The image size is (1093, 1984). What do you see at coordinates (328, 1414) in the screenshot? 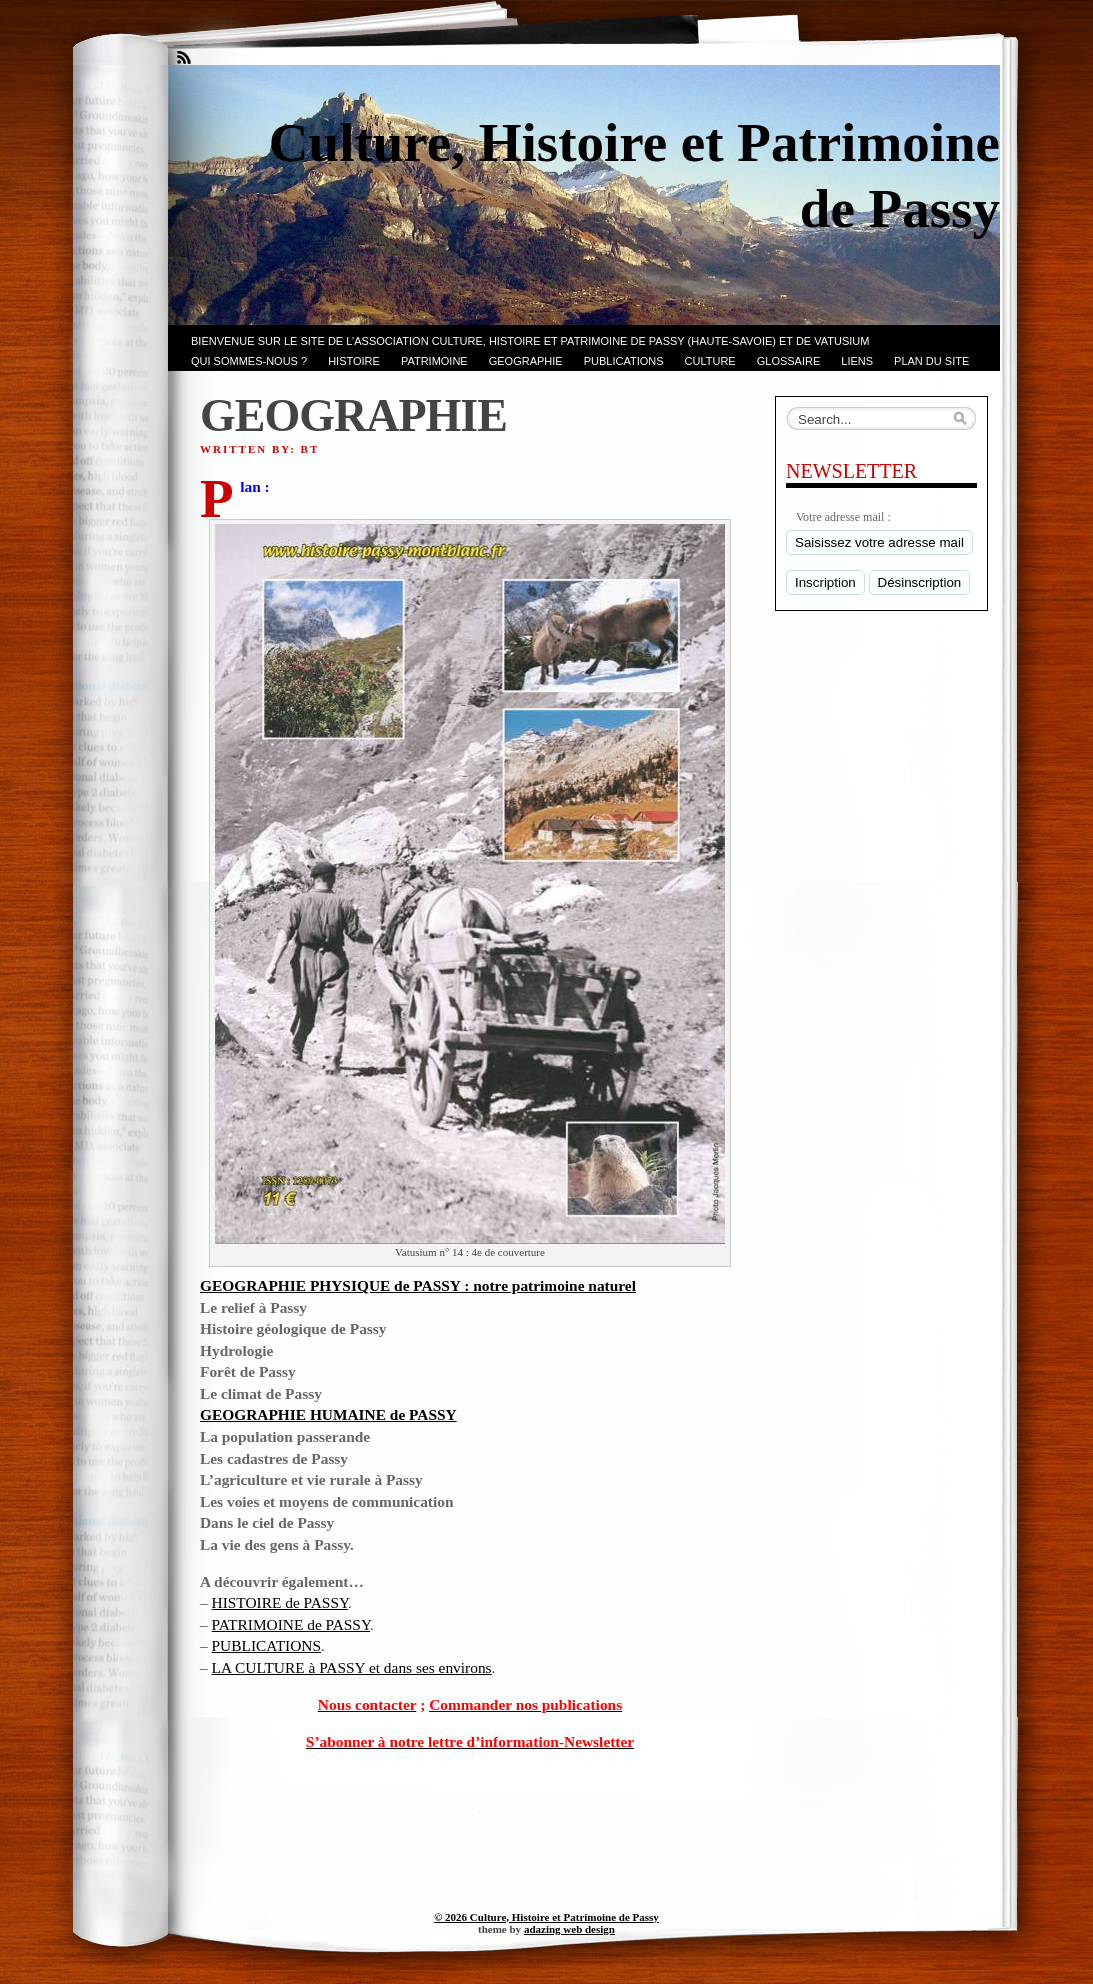
I see `GEOGRAPHIE HUMAINE de PASSY` at bounding box center [328, 1414].